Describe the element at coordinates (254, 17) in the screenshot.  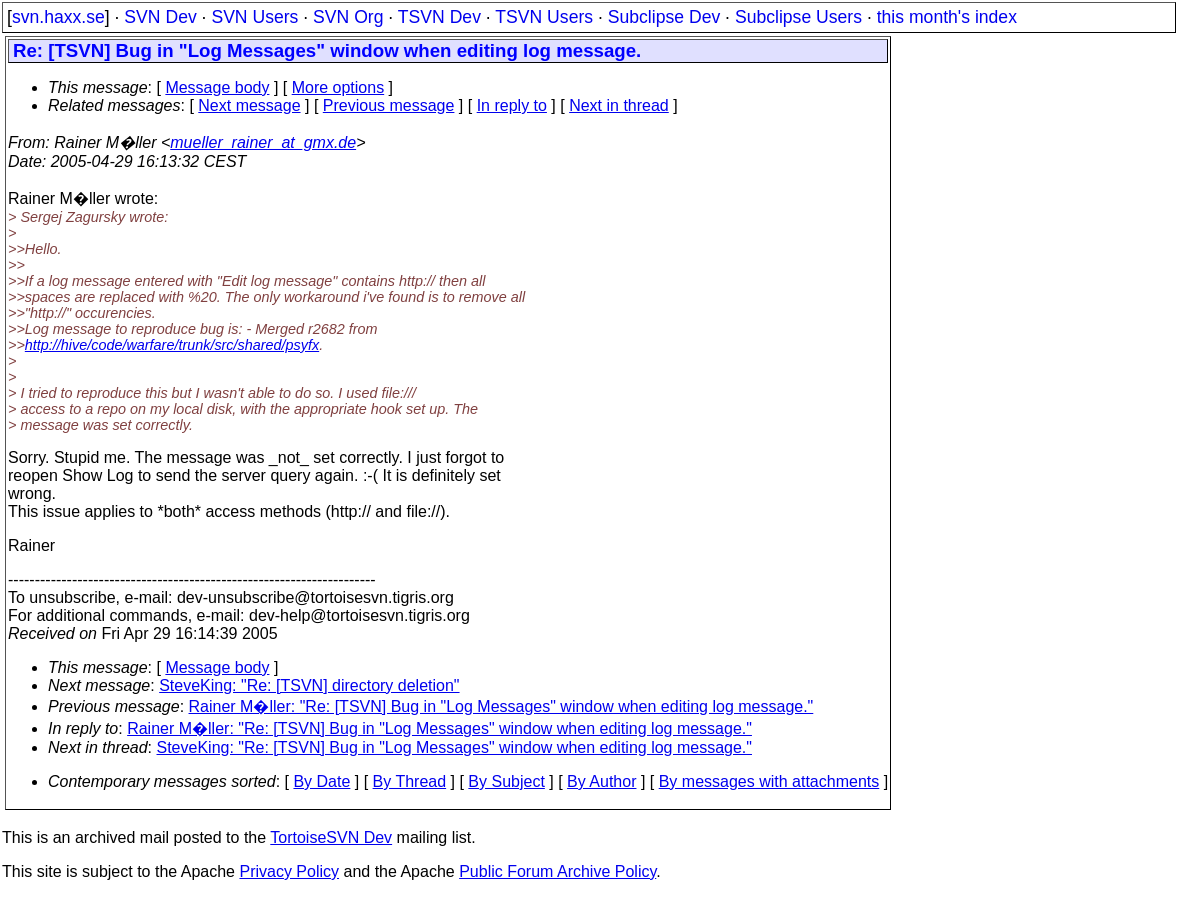
I see `SVN Users` at that location.